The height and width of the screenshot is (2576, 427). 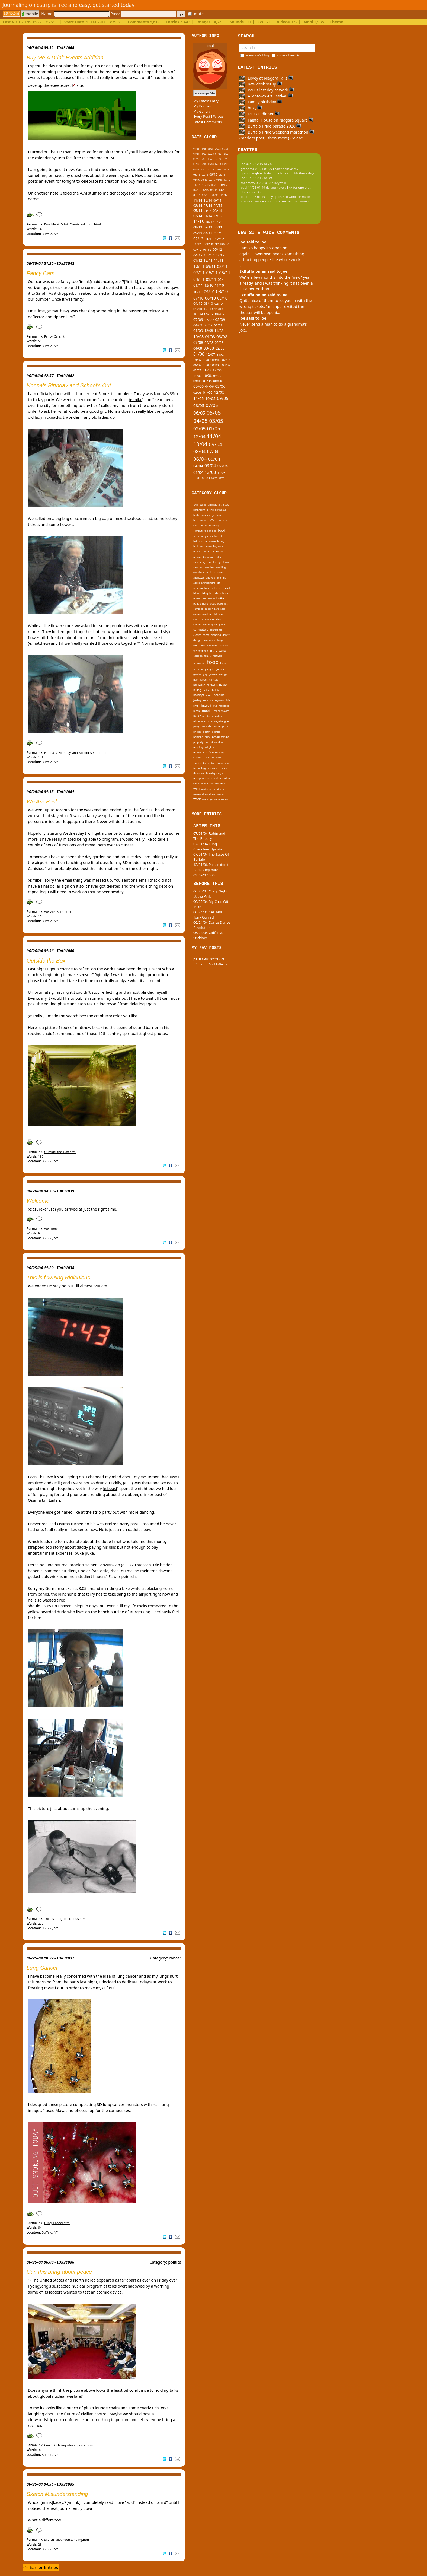 I want to click on 02/09, so click(x=218, y=325).